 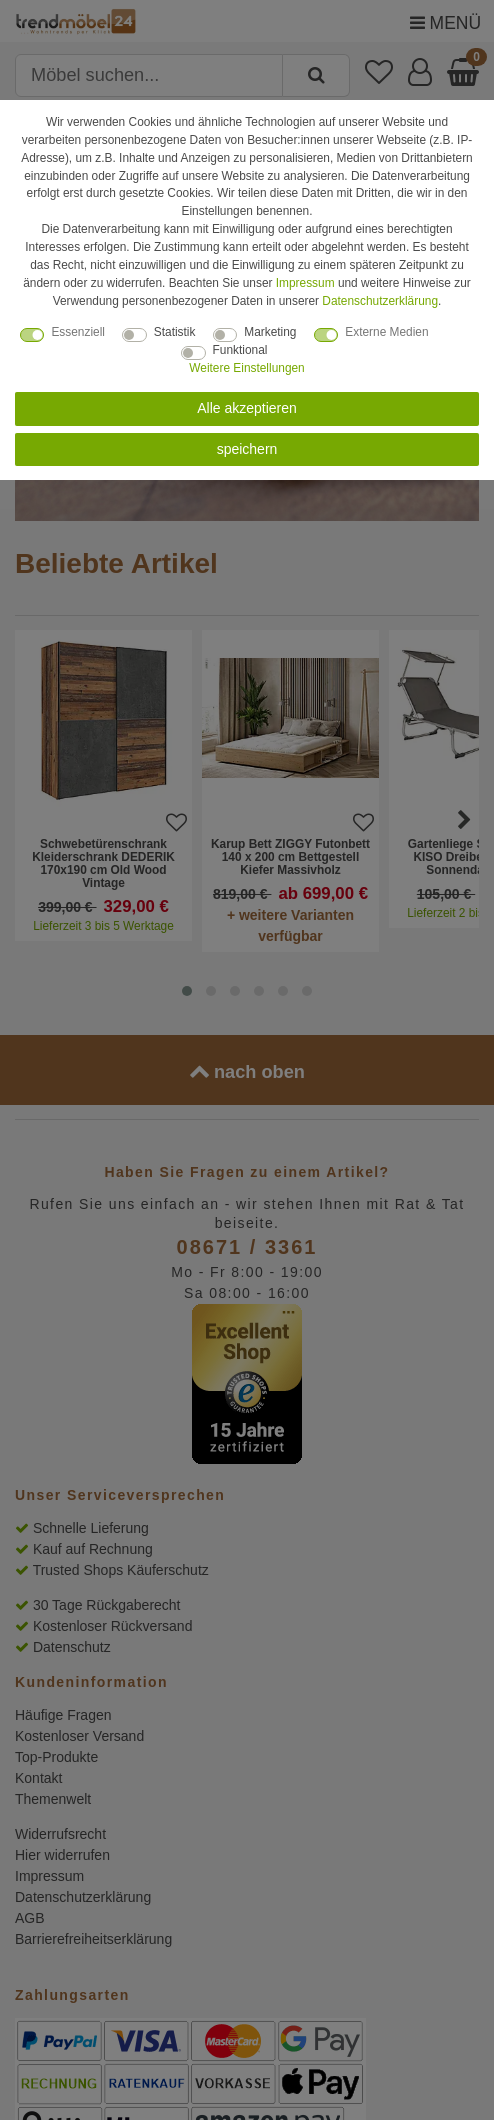 What do you see at coordinates (240, 350) in the screenshot?
I see `Funktional` at bounding box center [240, 350].